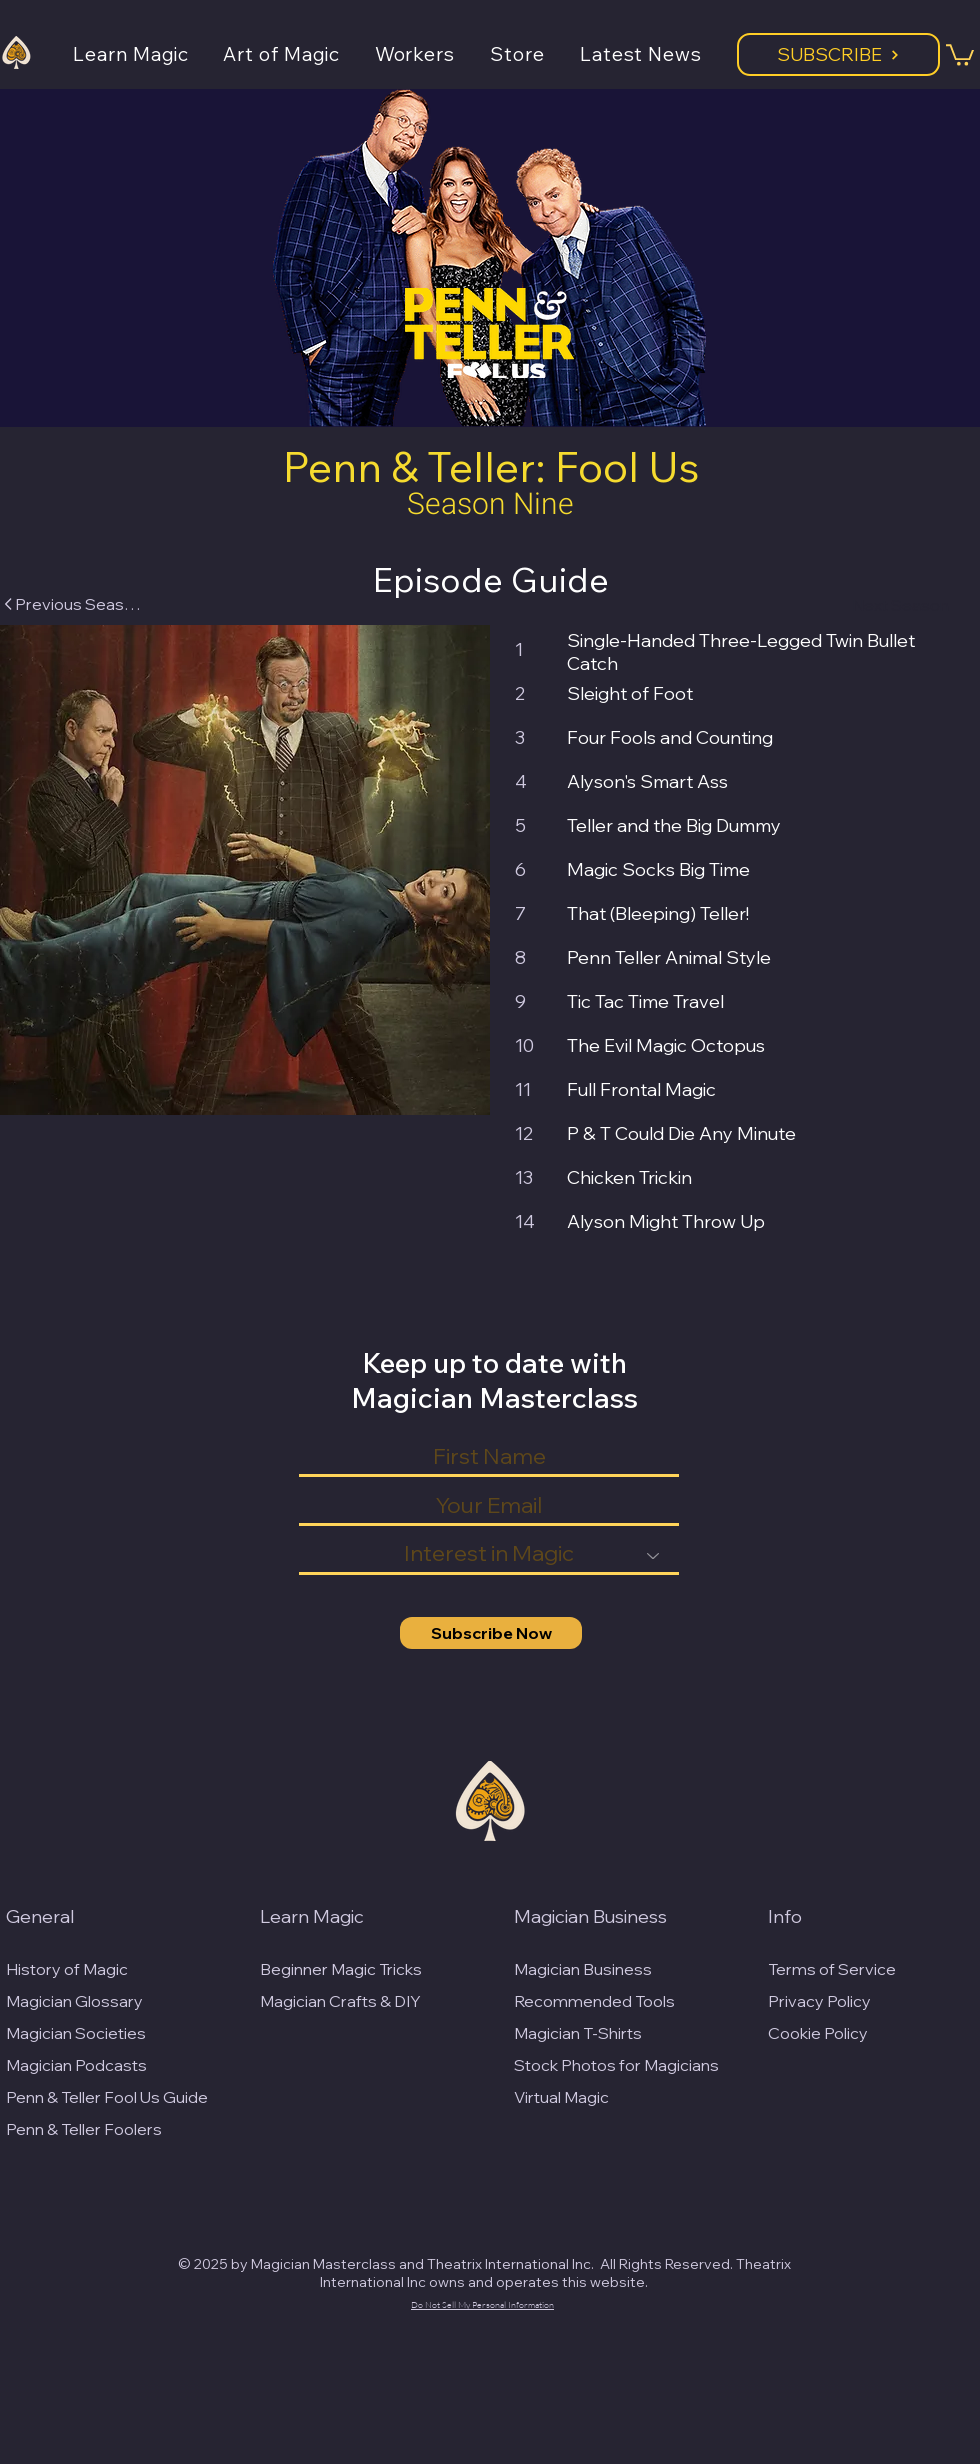 The width and height of the screenshot is (980, 2464). I want to click on Terms of Service, so click(832, 1969).